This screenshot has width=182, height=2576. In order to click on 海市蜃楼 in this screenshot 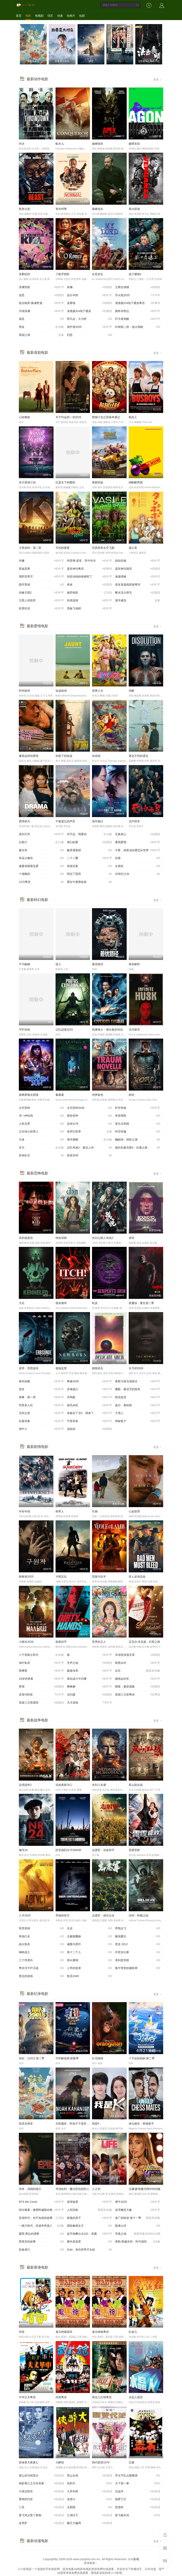, I will do `click(89, 1140)`.